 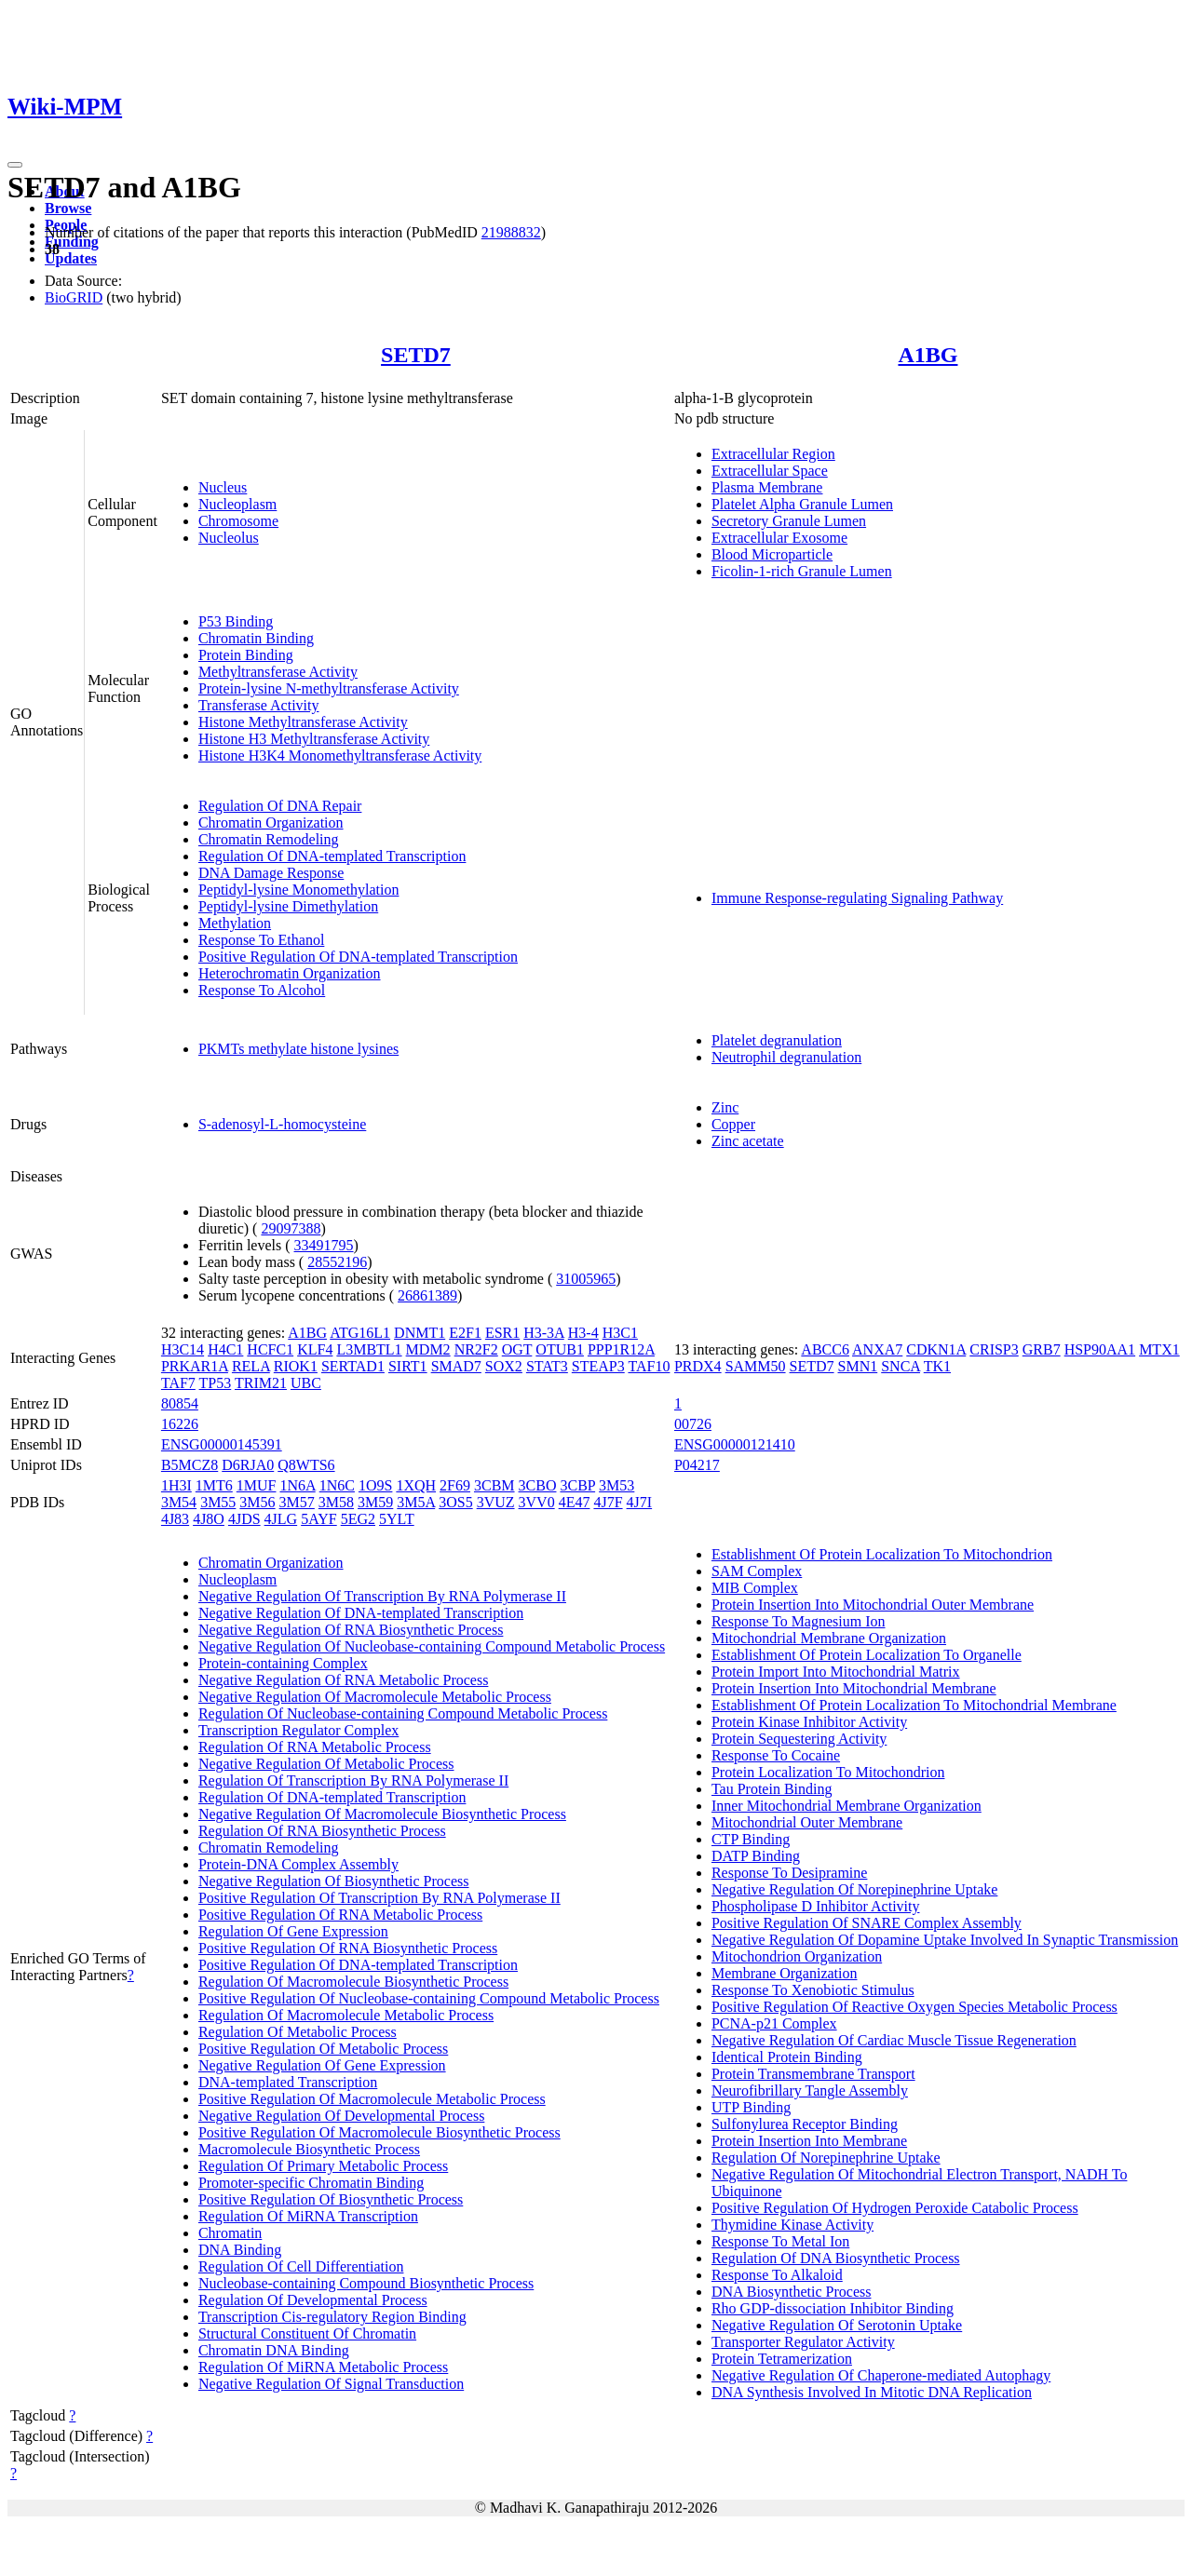 What do you see at coordinates (230, 2233) in the screenshot?
I see `Chromatin` at bounding box center [230, 2233].